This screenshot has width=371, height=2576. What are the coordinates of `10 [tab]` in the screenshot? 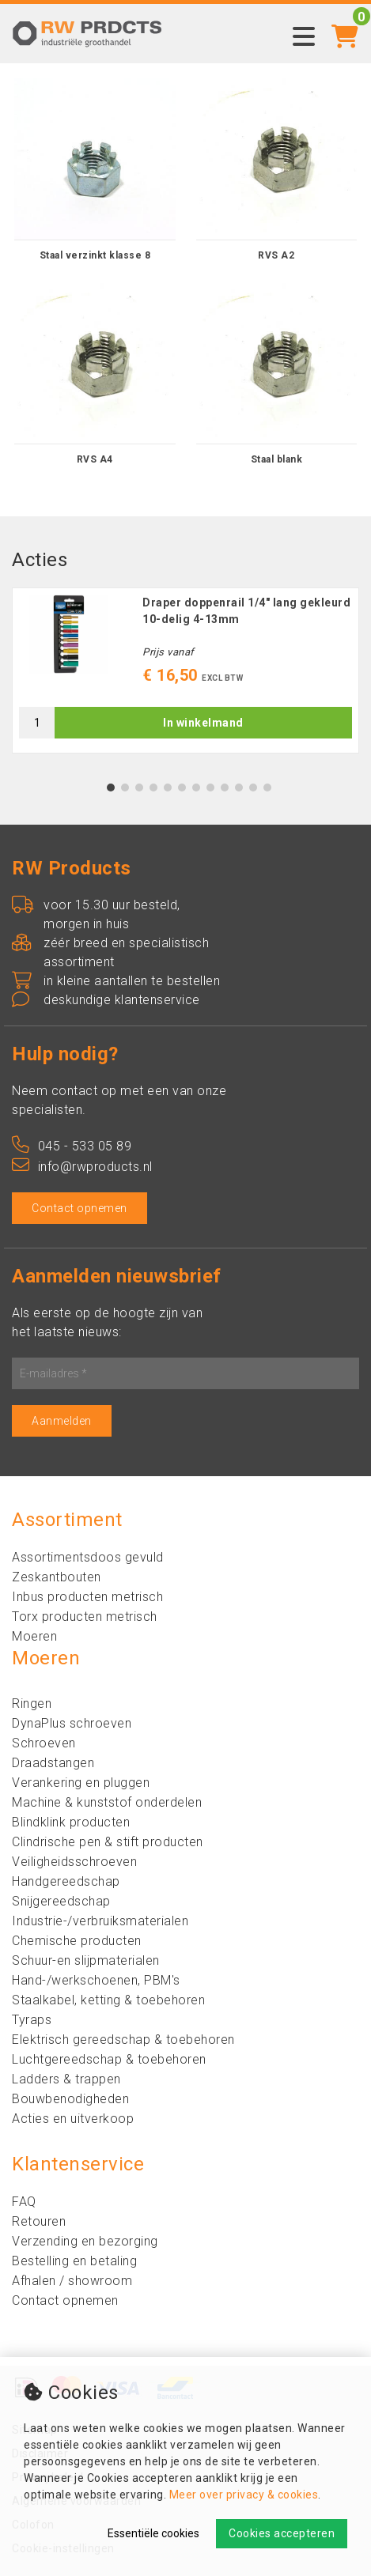 It's located at (239, 787).